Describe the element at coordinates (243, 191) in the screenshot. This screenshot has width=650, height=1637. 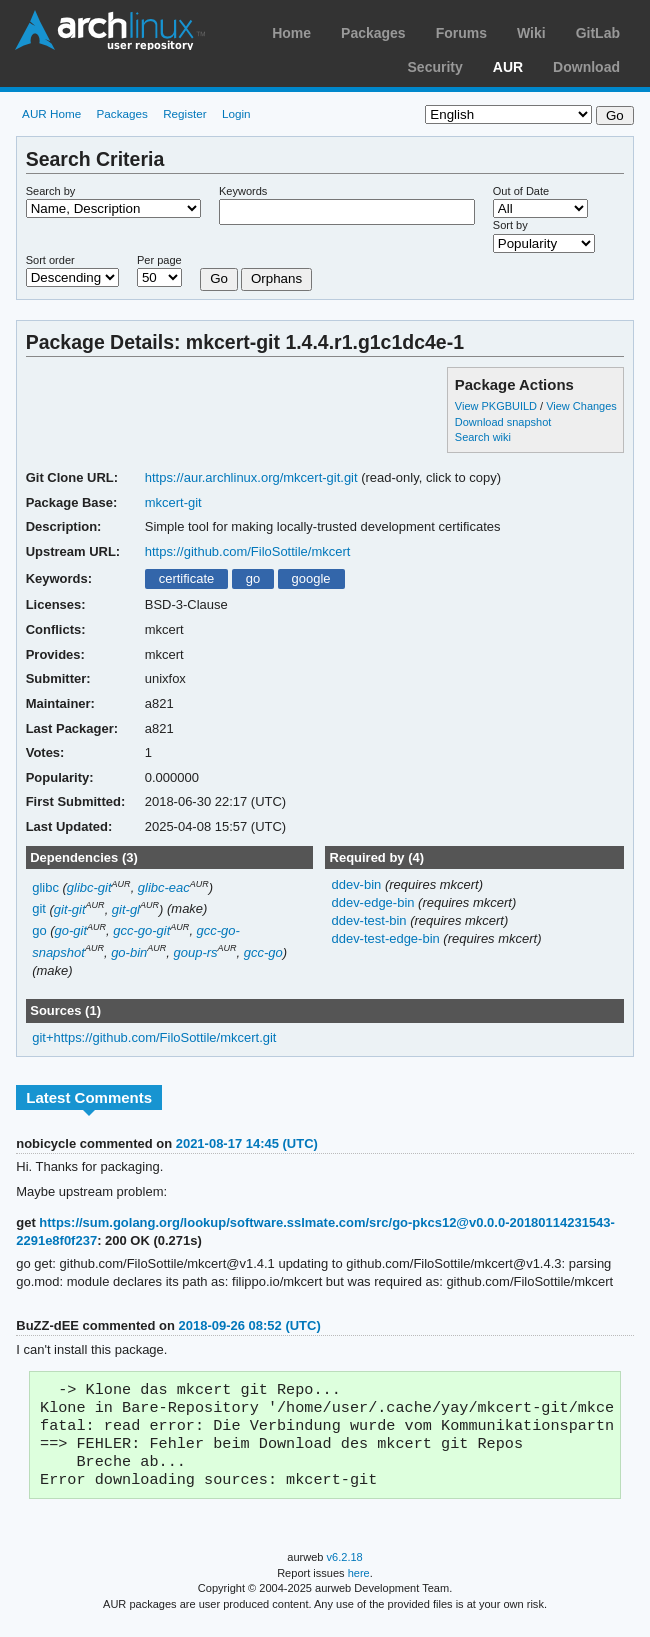
I see `Keywords` at that location.